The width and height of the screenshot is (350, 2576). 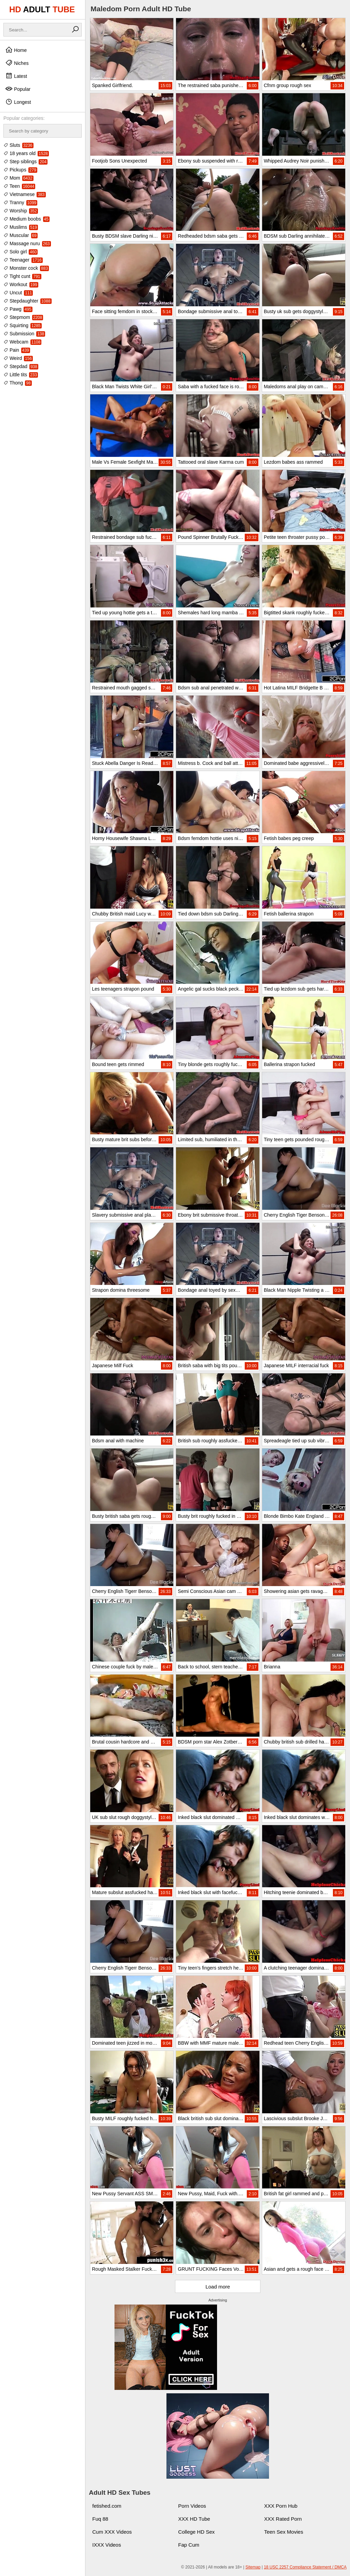 What do you see at coordinates (252, 2567) in the screenshot?
I see `Sitemap` at bounding box center [252, 2567].